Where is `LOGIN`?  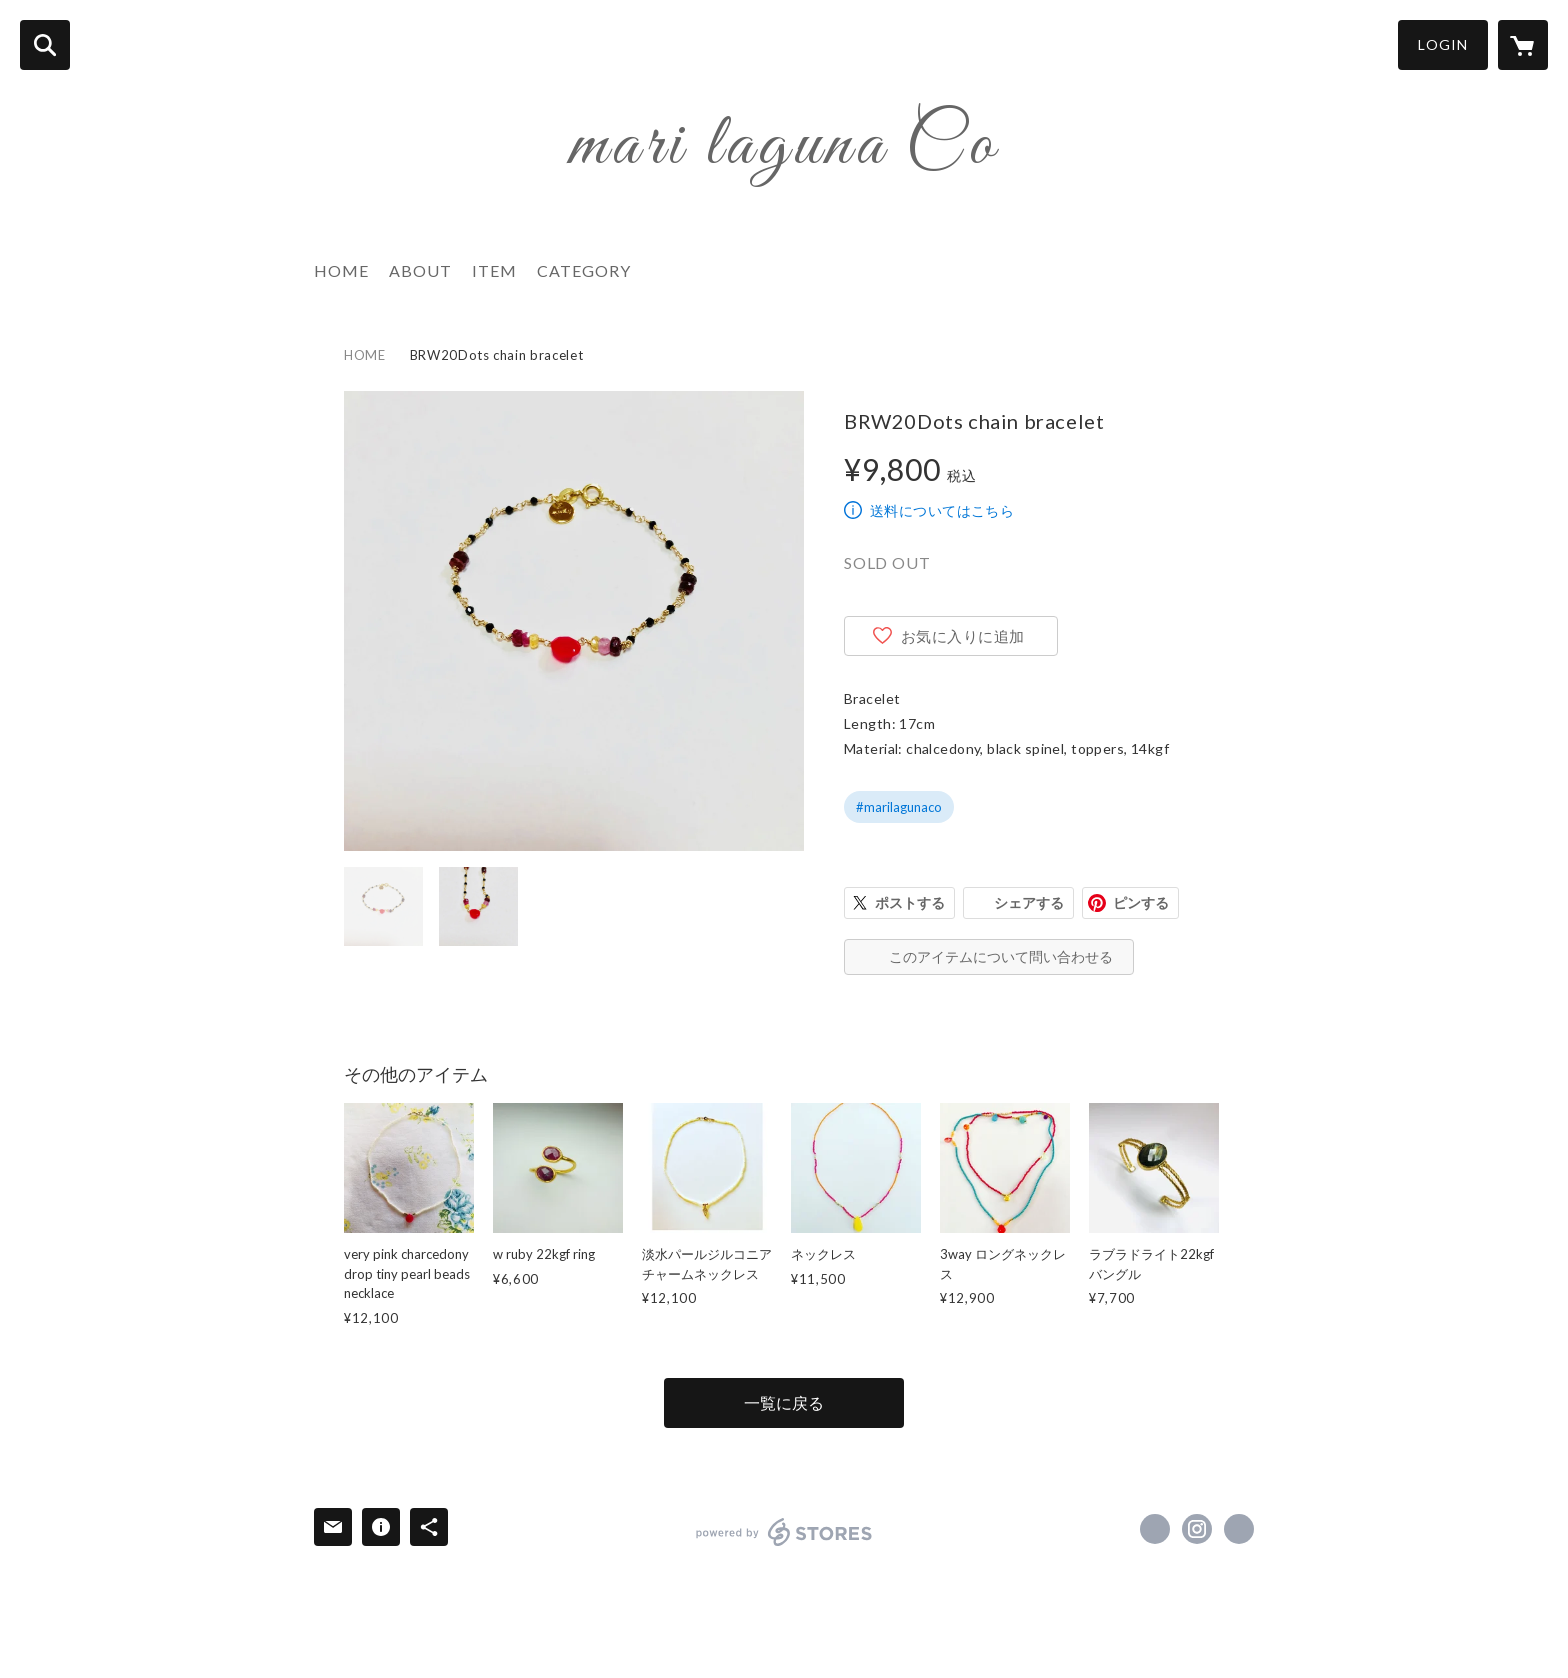
LOGIN is located at coordinates (1443, 44).